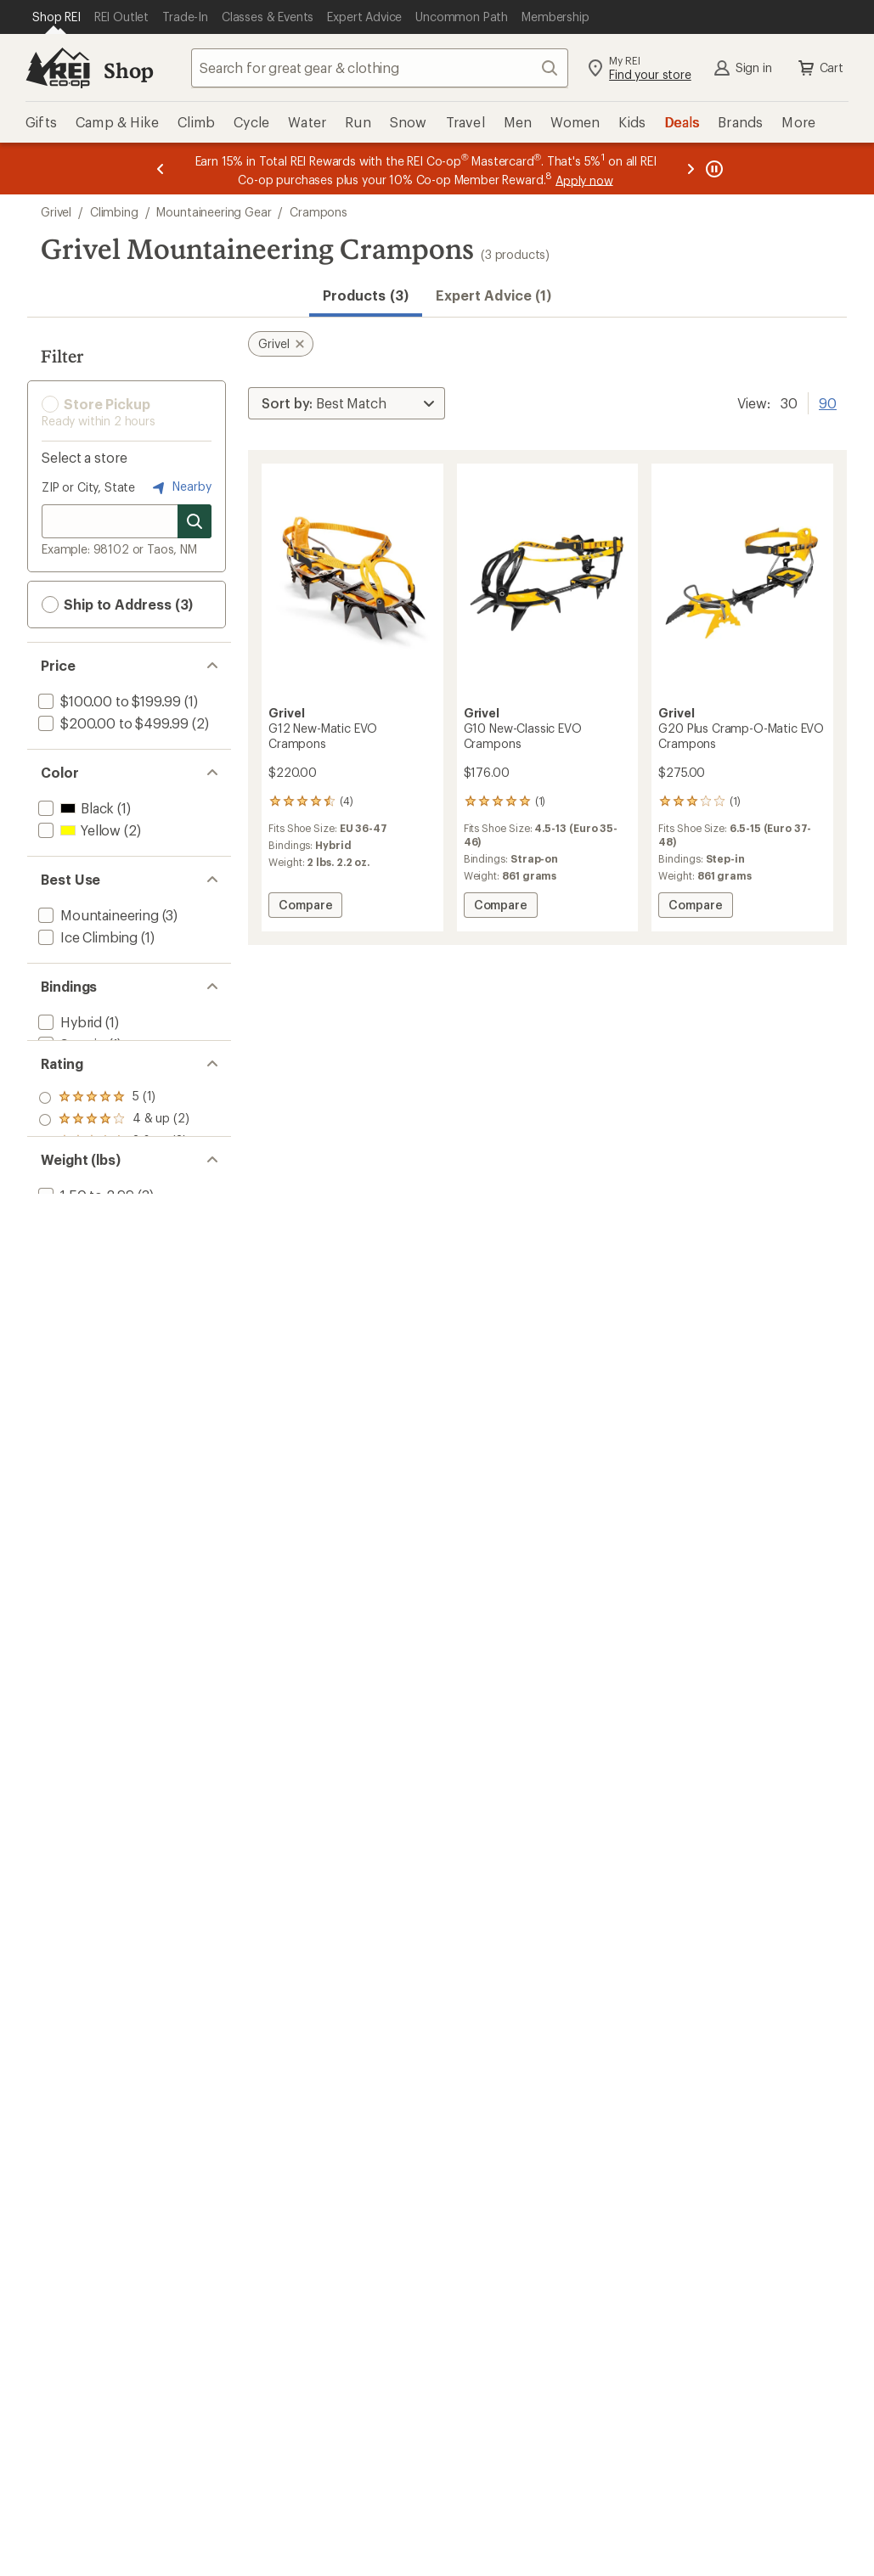  What do you see at coordinates (819, 68) in the screenshot?
I see `Cart` at bounding box center [819, 68].